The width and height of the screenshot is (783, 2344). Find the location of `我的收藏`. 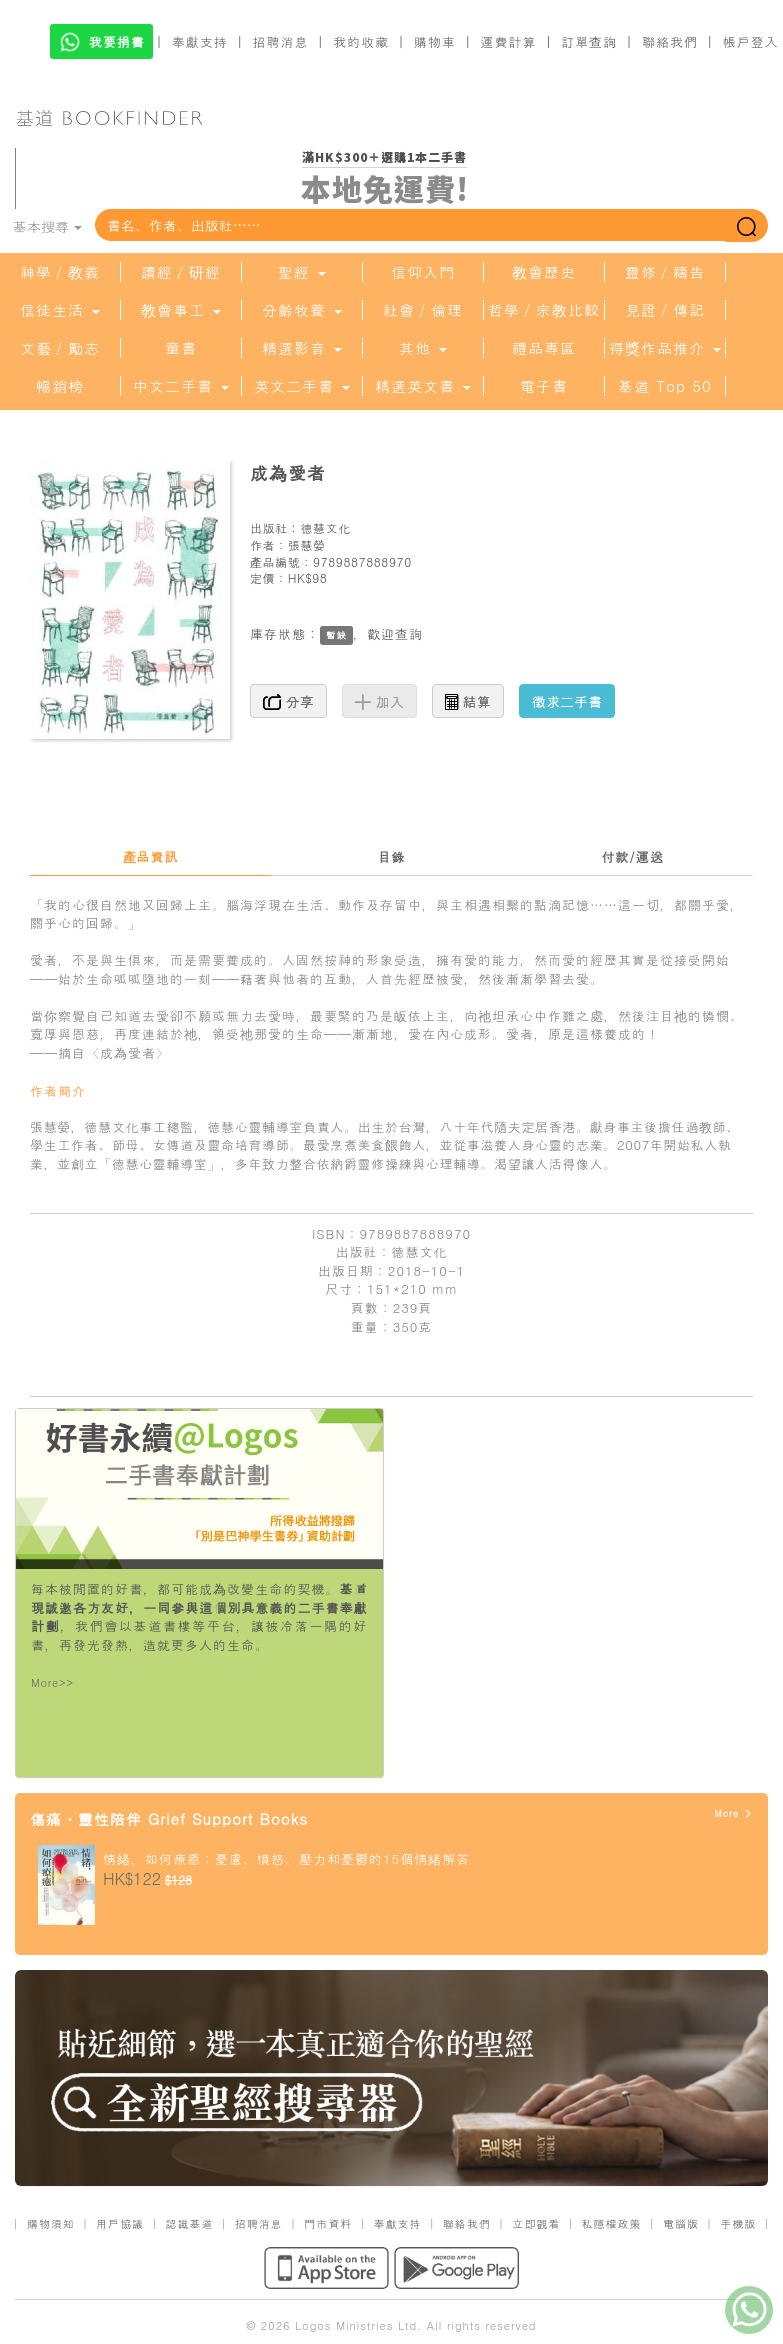

我的收藏 is located at coordinates (361, 41).